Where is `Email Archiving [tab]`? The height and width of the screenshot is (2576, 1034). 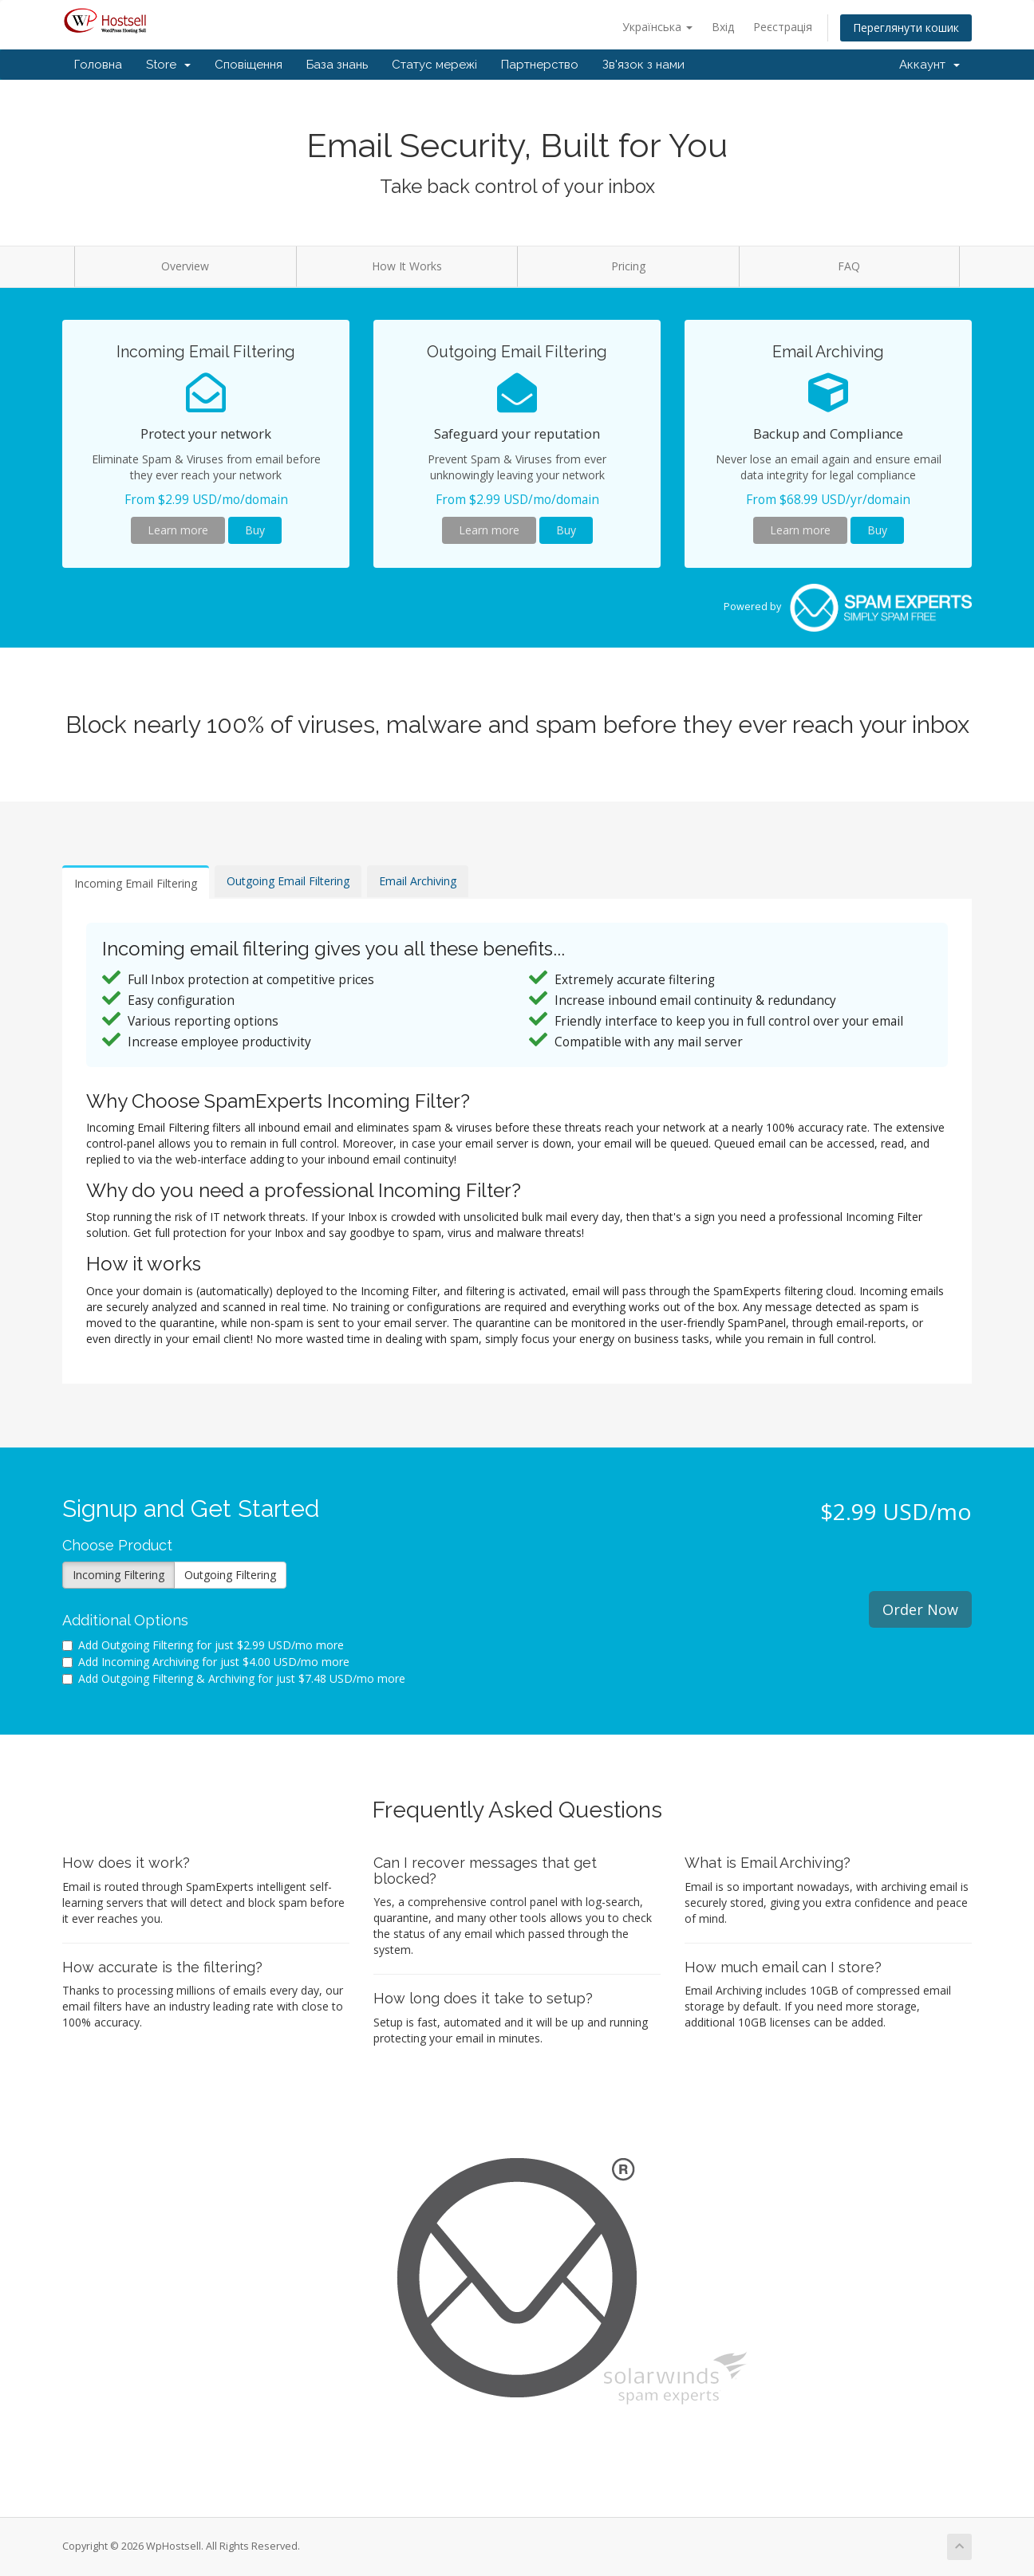 Email Archiving [tab] is located at coordinates (417, 880).